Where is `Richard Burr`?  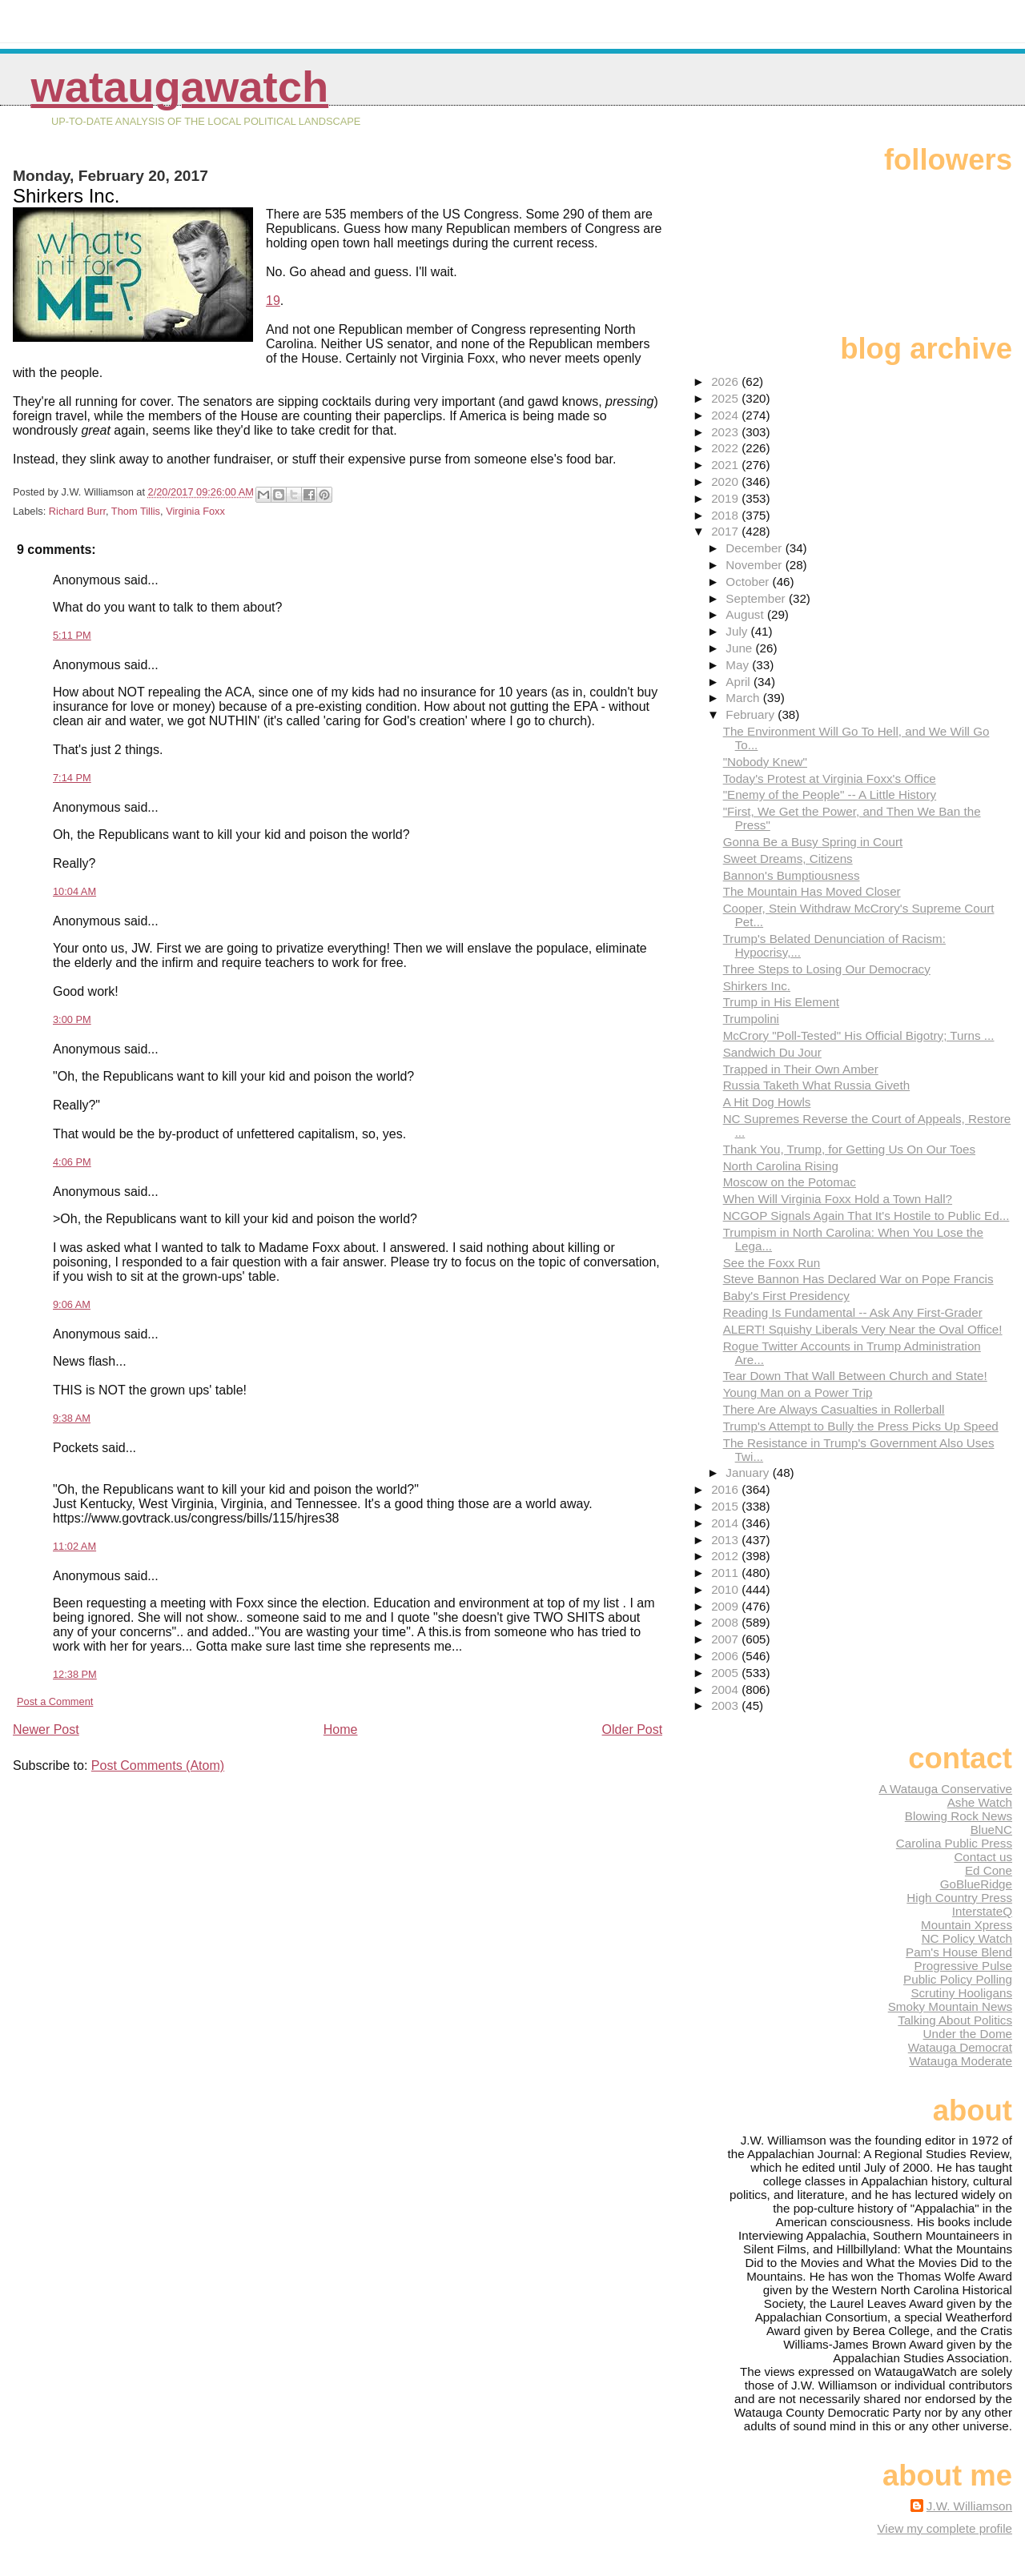 Richard Burr is located at coordinates (77, 511).